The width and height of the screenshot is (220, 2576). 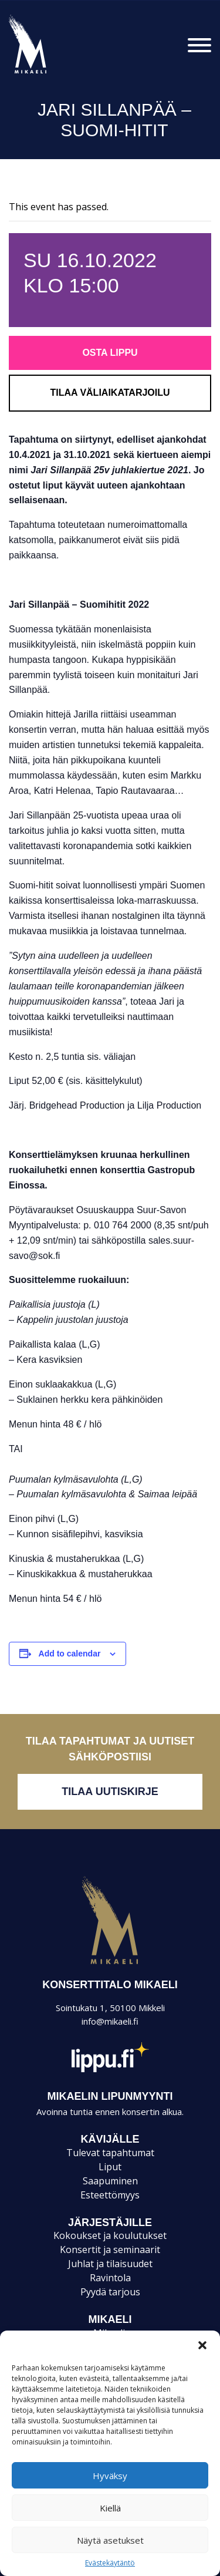 I want to click on Liput, so click(x=110, y=2166).